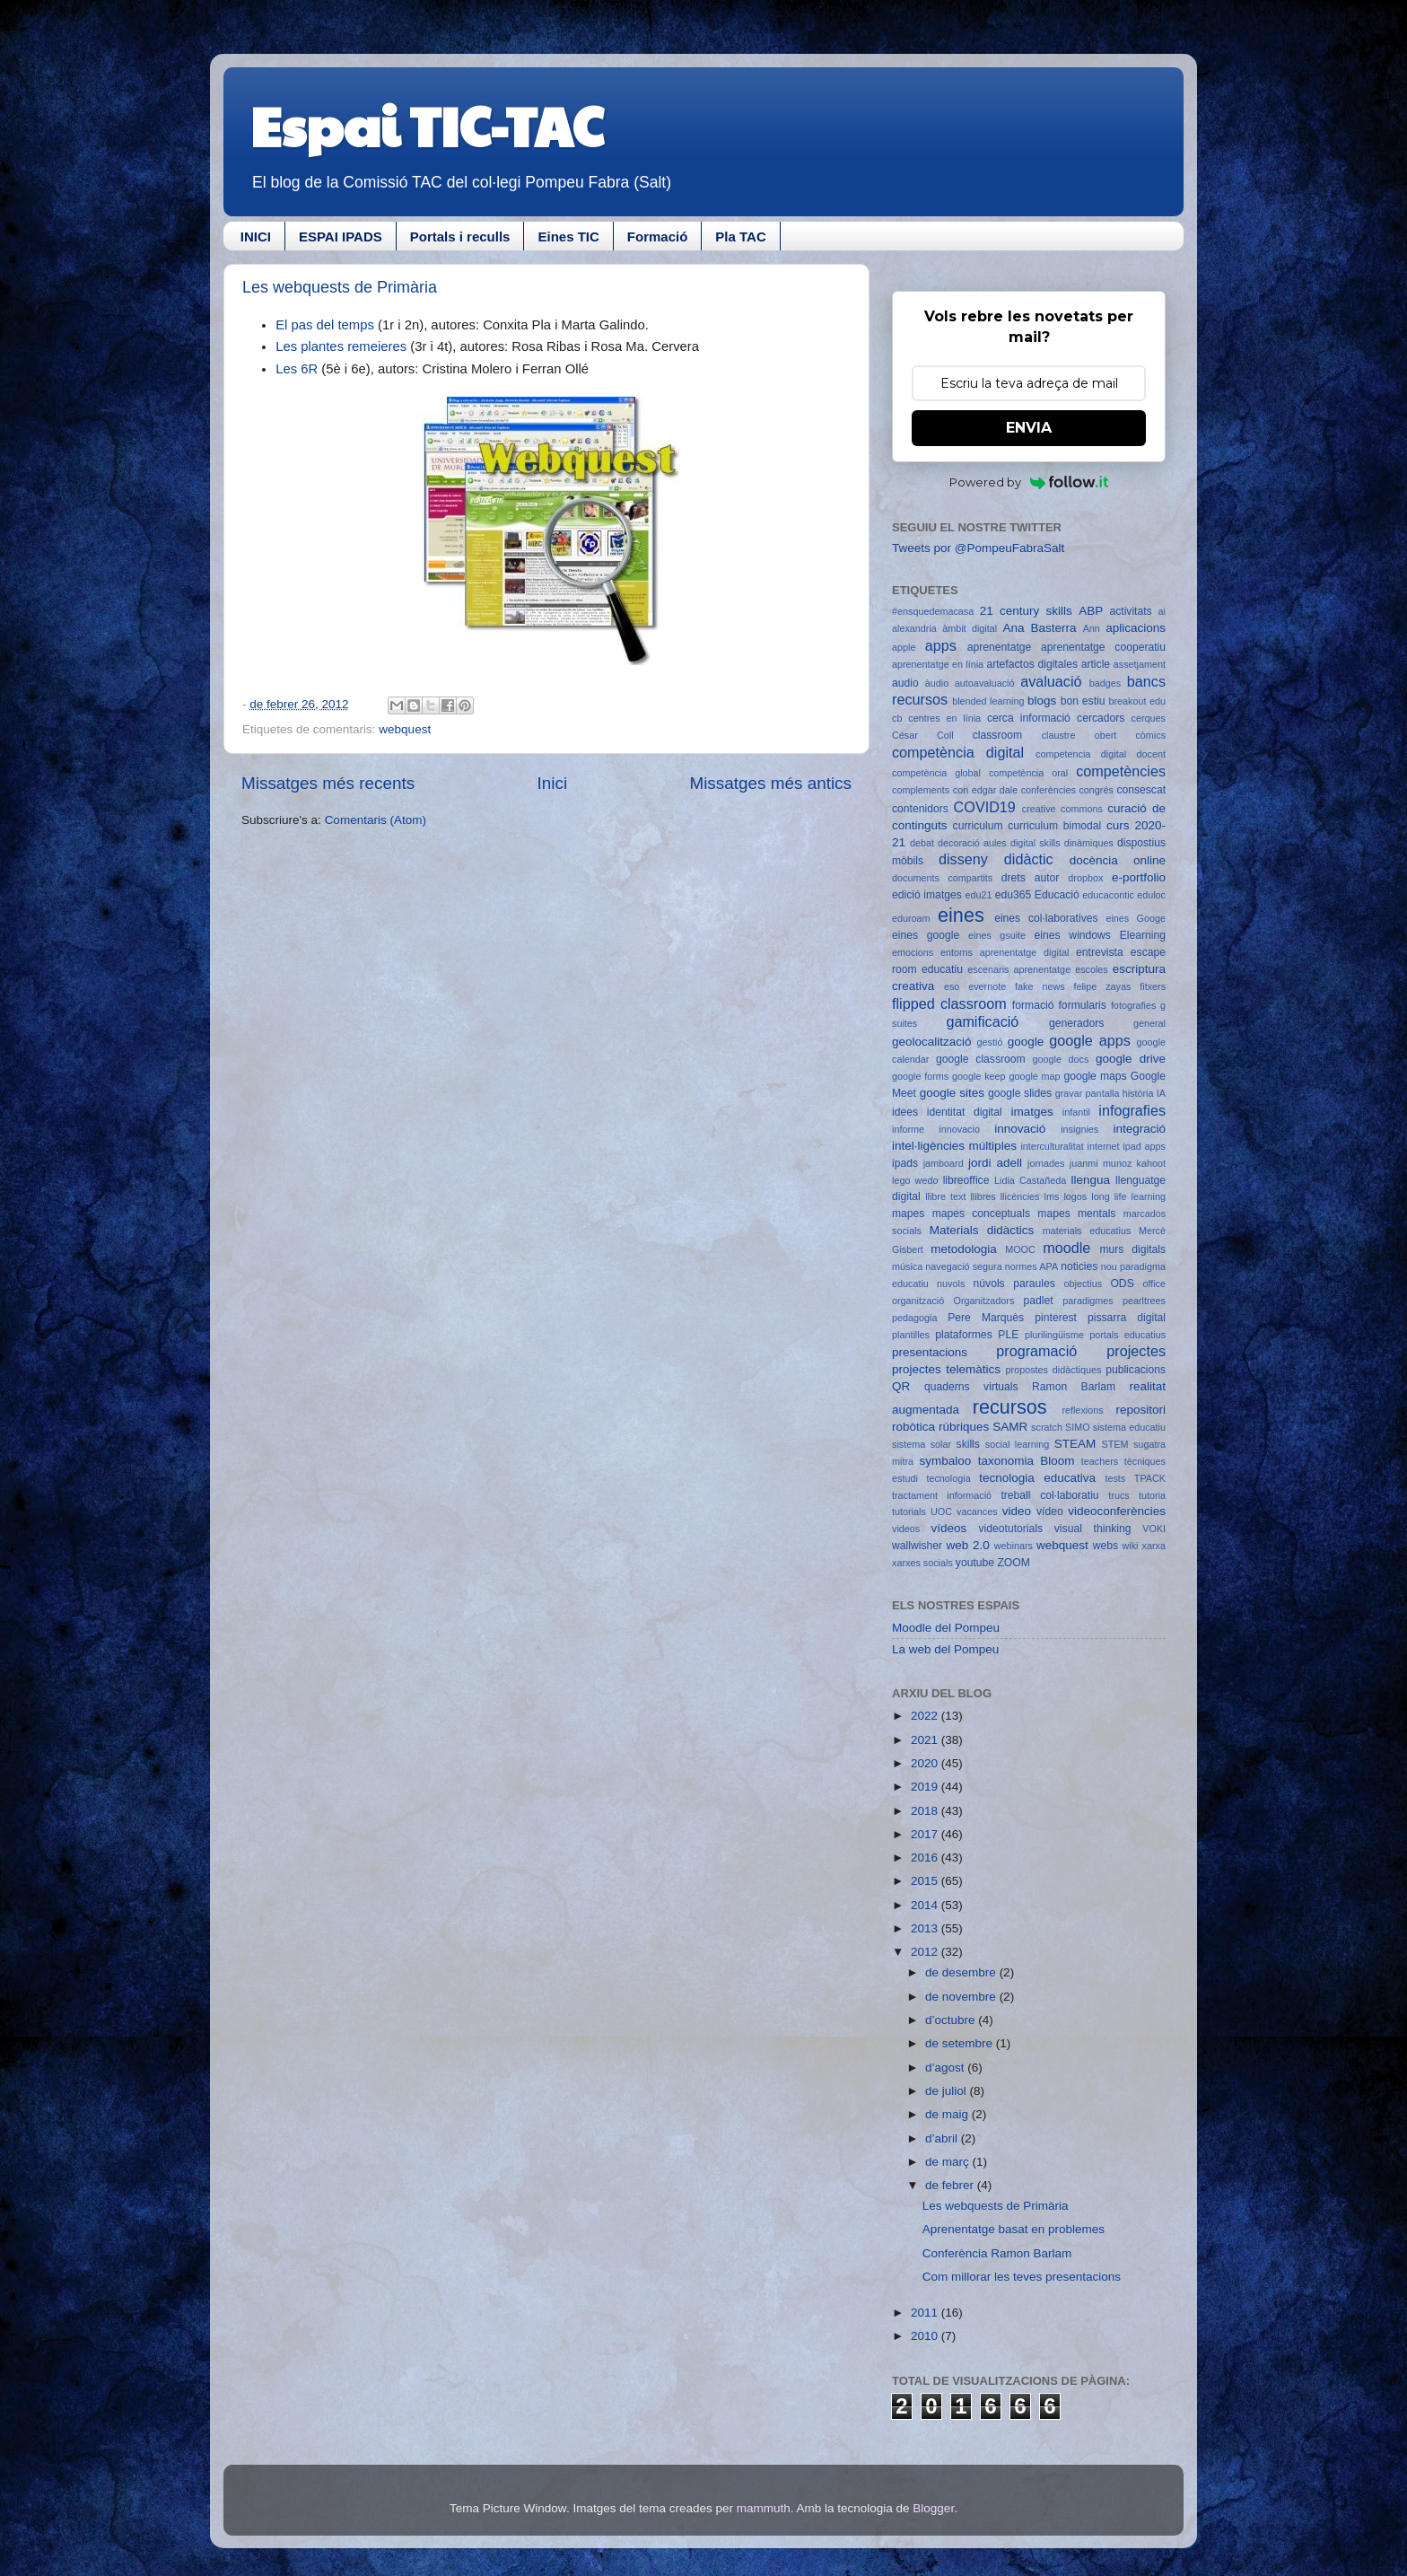 The image size is (1407, 2576). I want to click on vídeos, so click(949, 1528).